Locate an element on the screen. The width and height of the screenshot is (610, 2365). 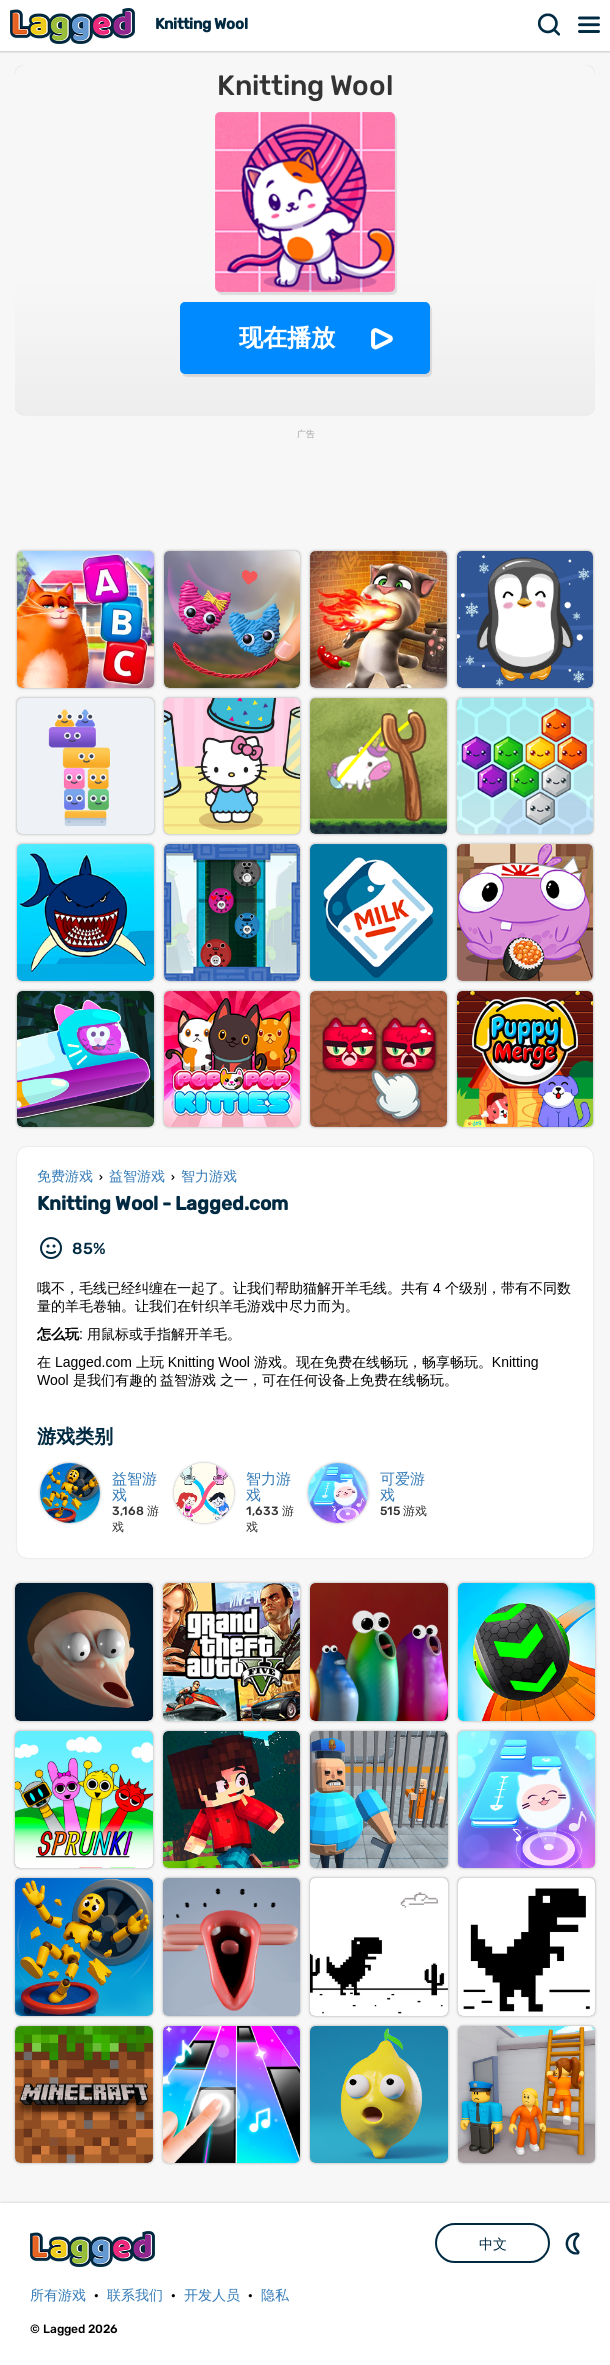
菜单 is located at coordinates (590, 25).